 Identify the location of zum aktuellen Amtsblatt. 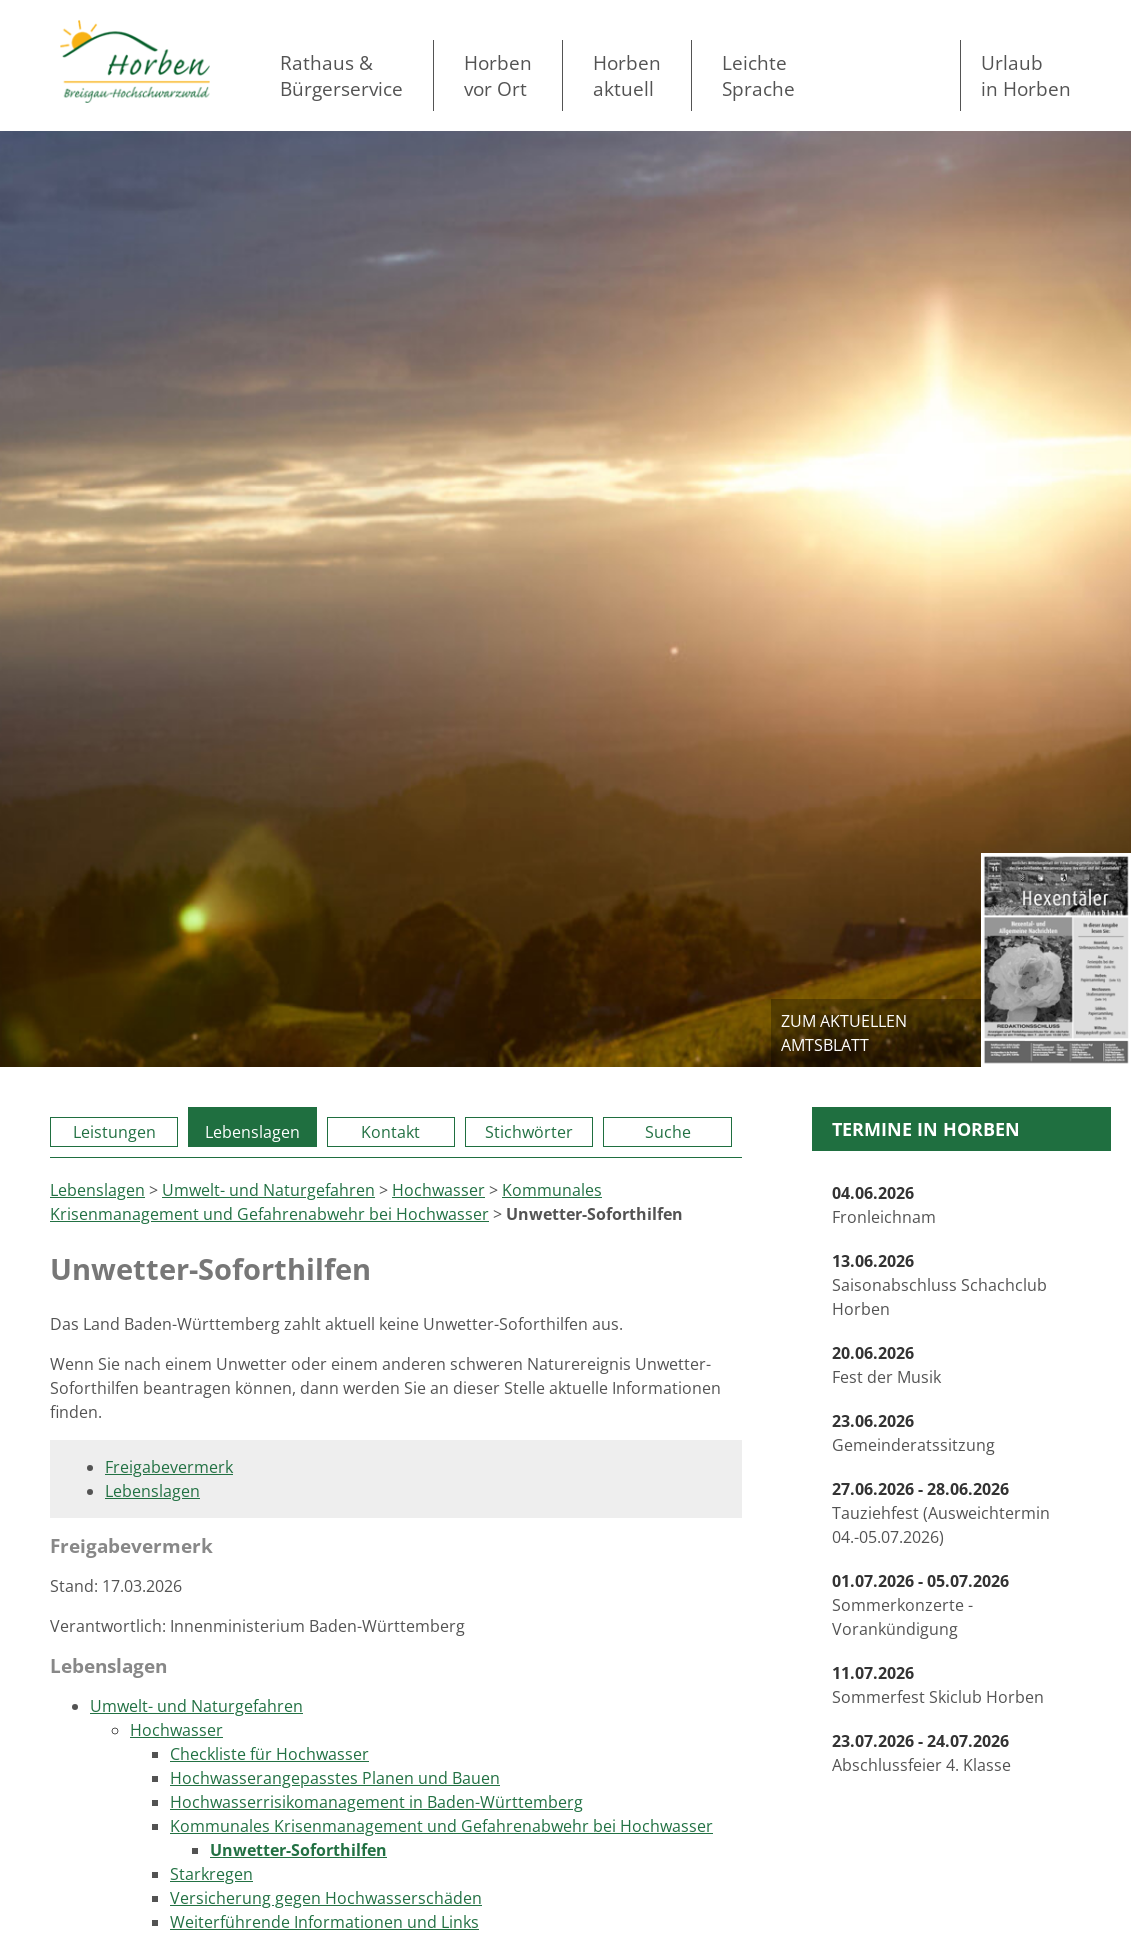
(844, 1033).